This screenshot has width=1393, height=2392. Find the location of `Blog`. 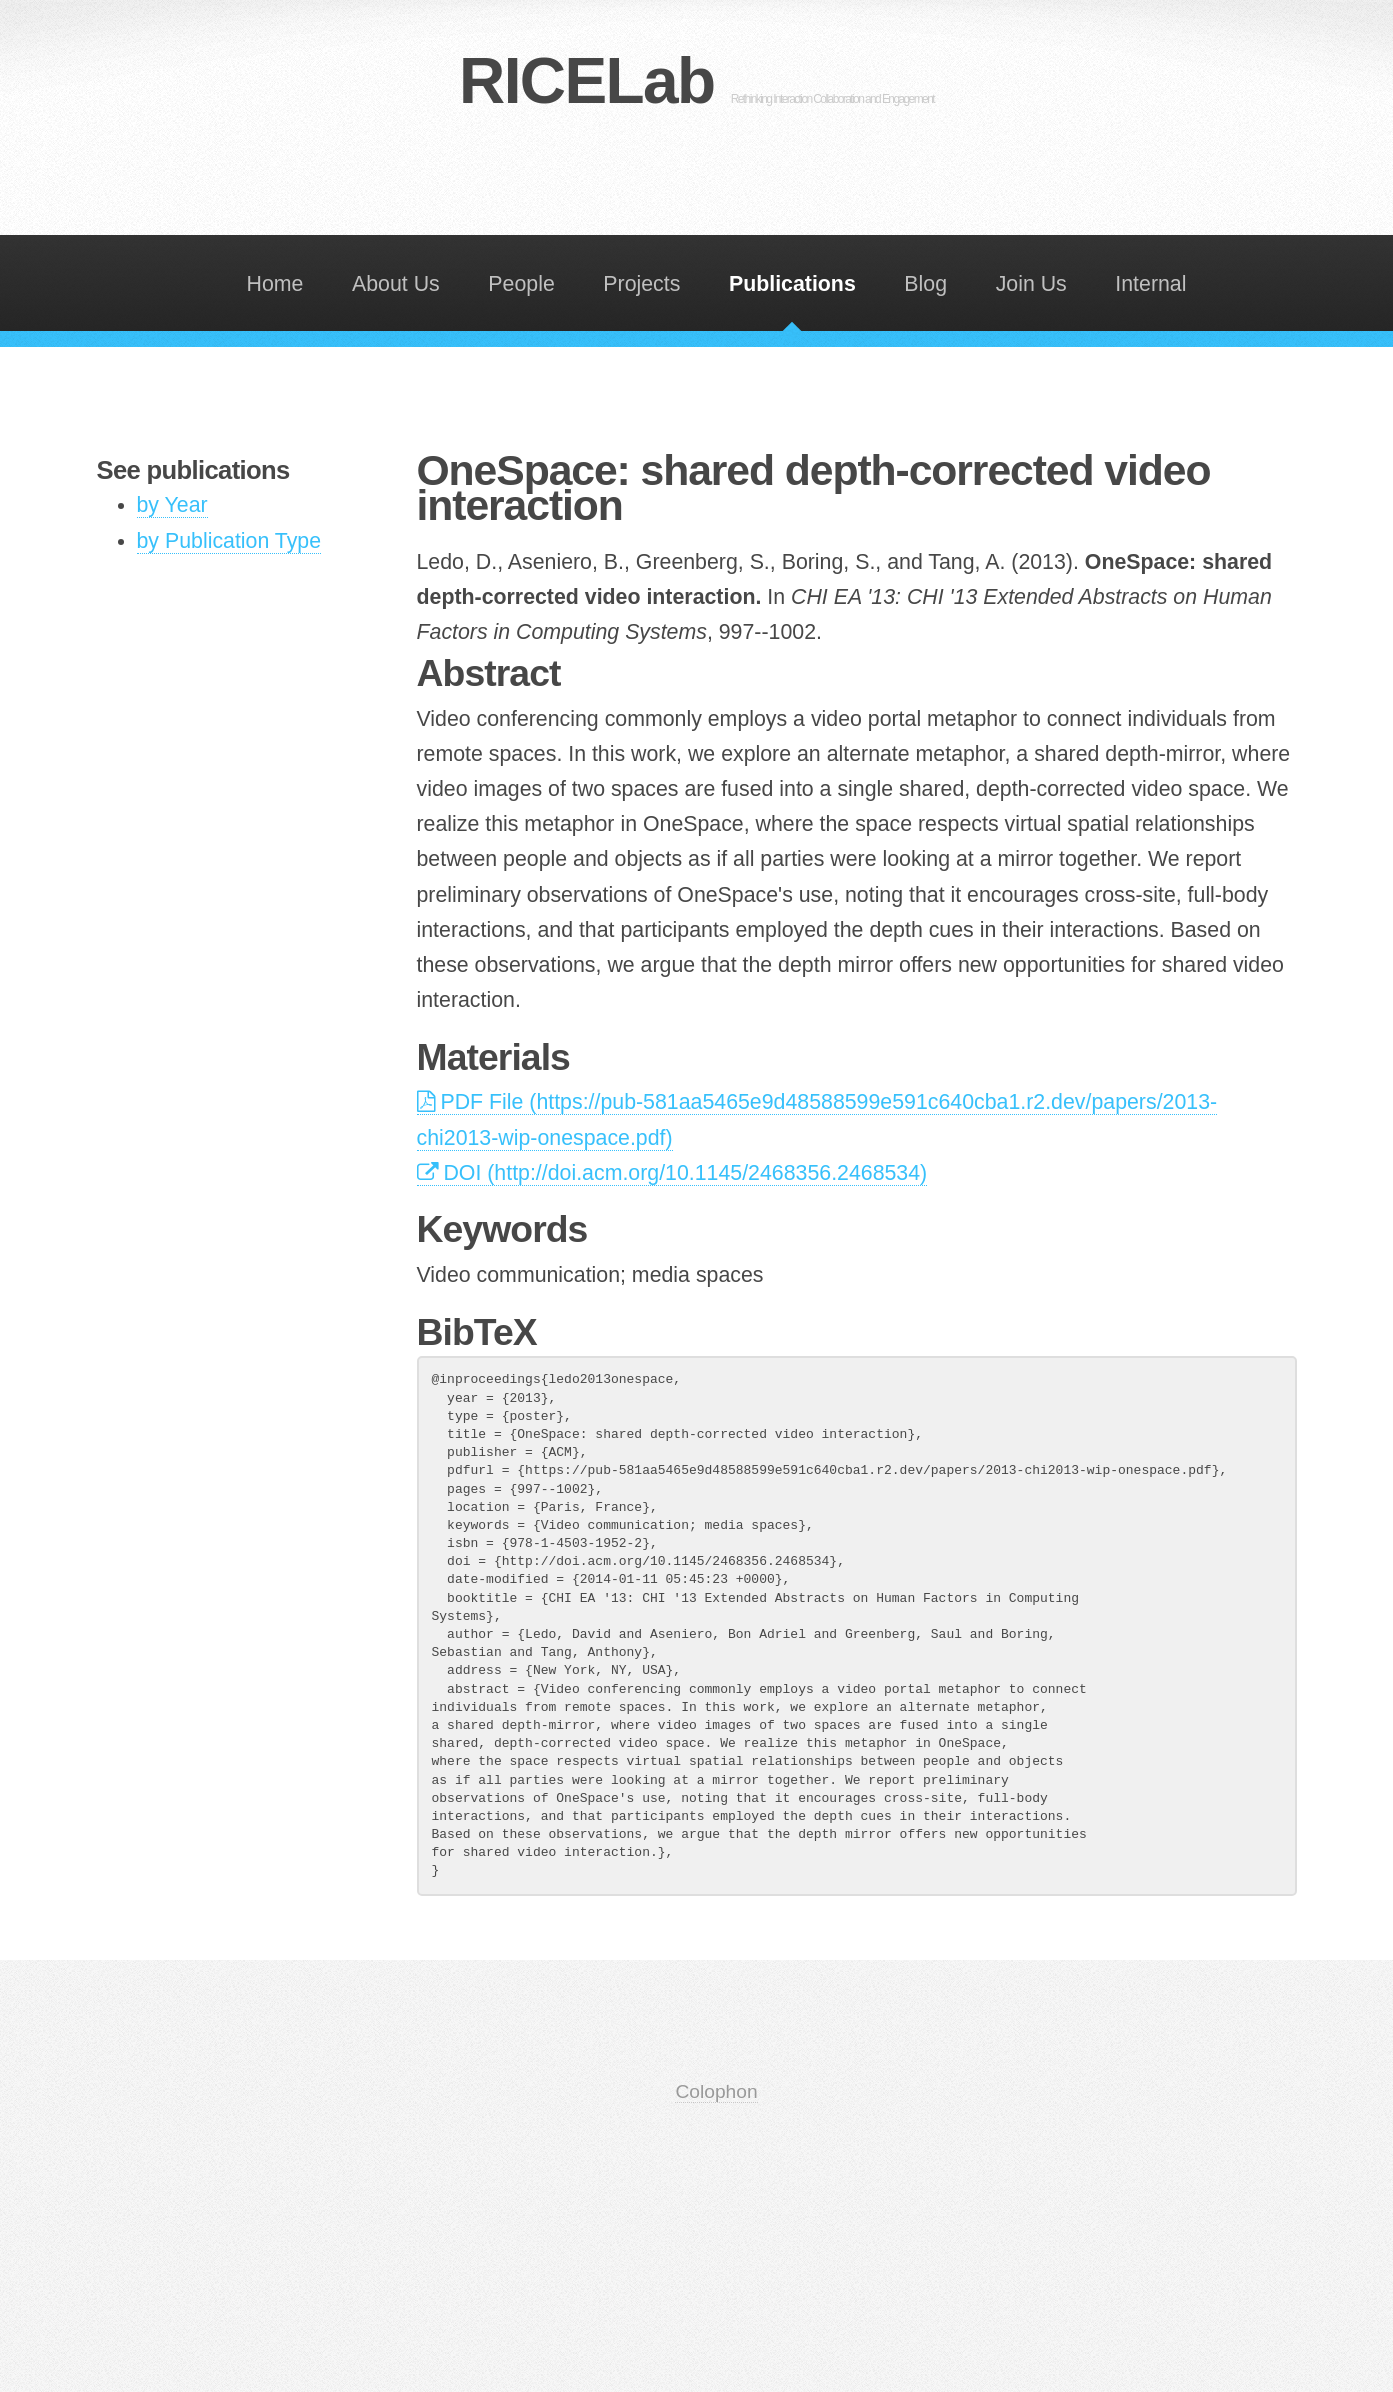

Blog is located at coordinates (925, 284).